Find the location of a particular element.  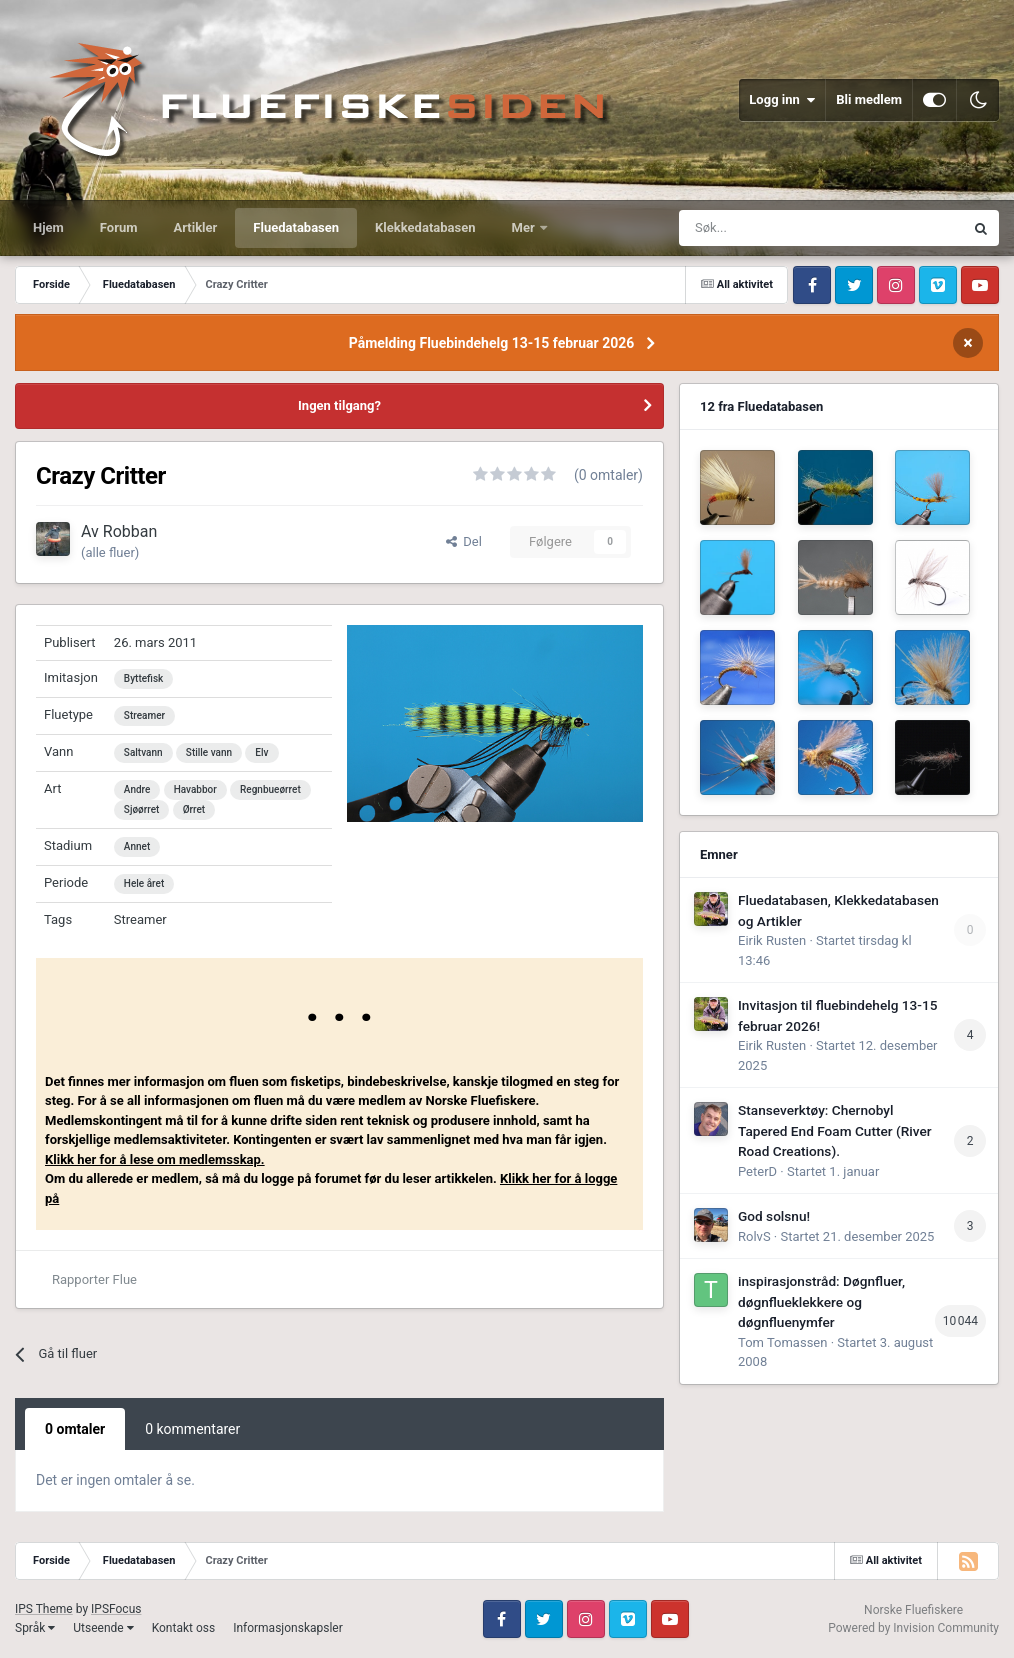

Eirik Rusten is located at coordinates (772, 940).